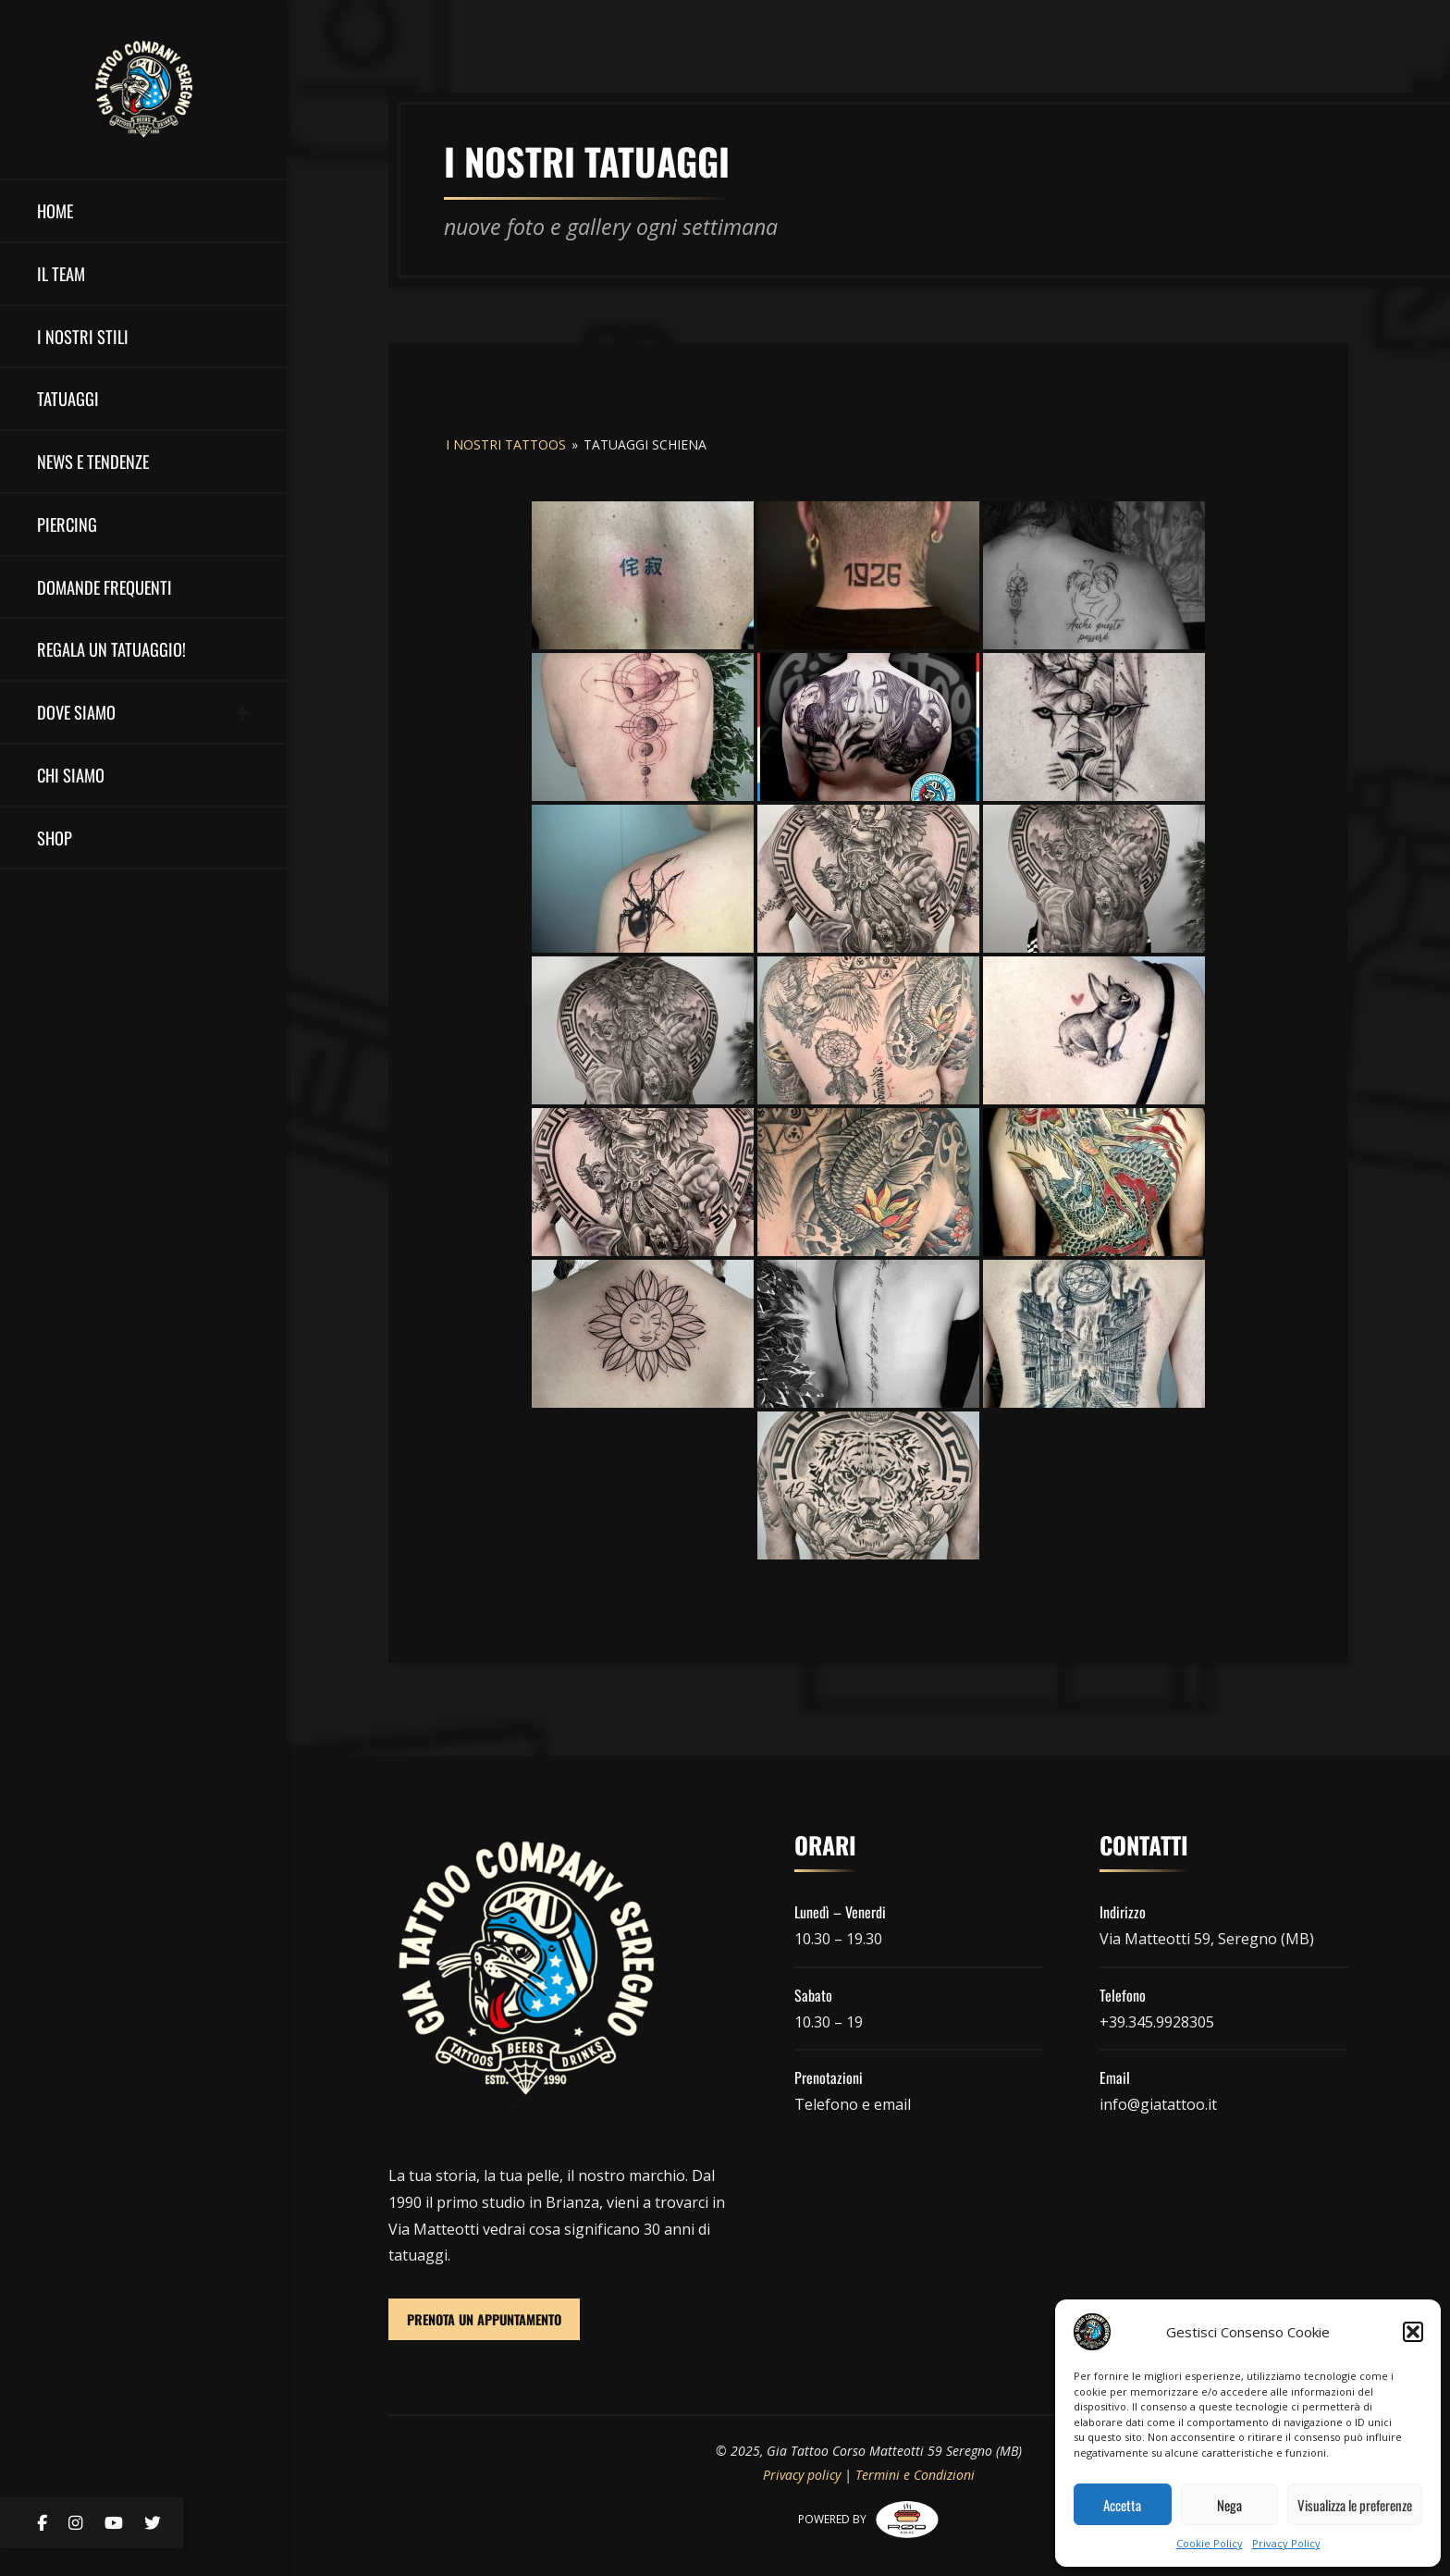 The width and height of the screenshot is (1450, 2576). Describe the element at coordinates (802, 2475) in the screenshot. I see `Privacy policy` at that location.